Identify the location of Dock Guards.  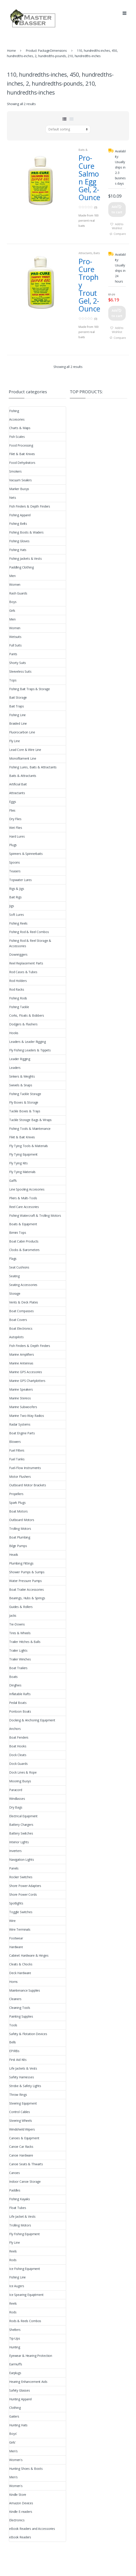
(18, 1763).